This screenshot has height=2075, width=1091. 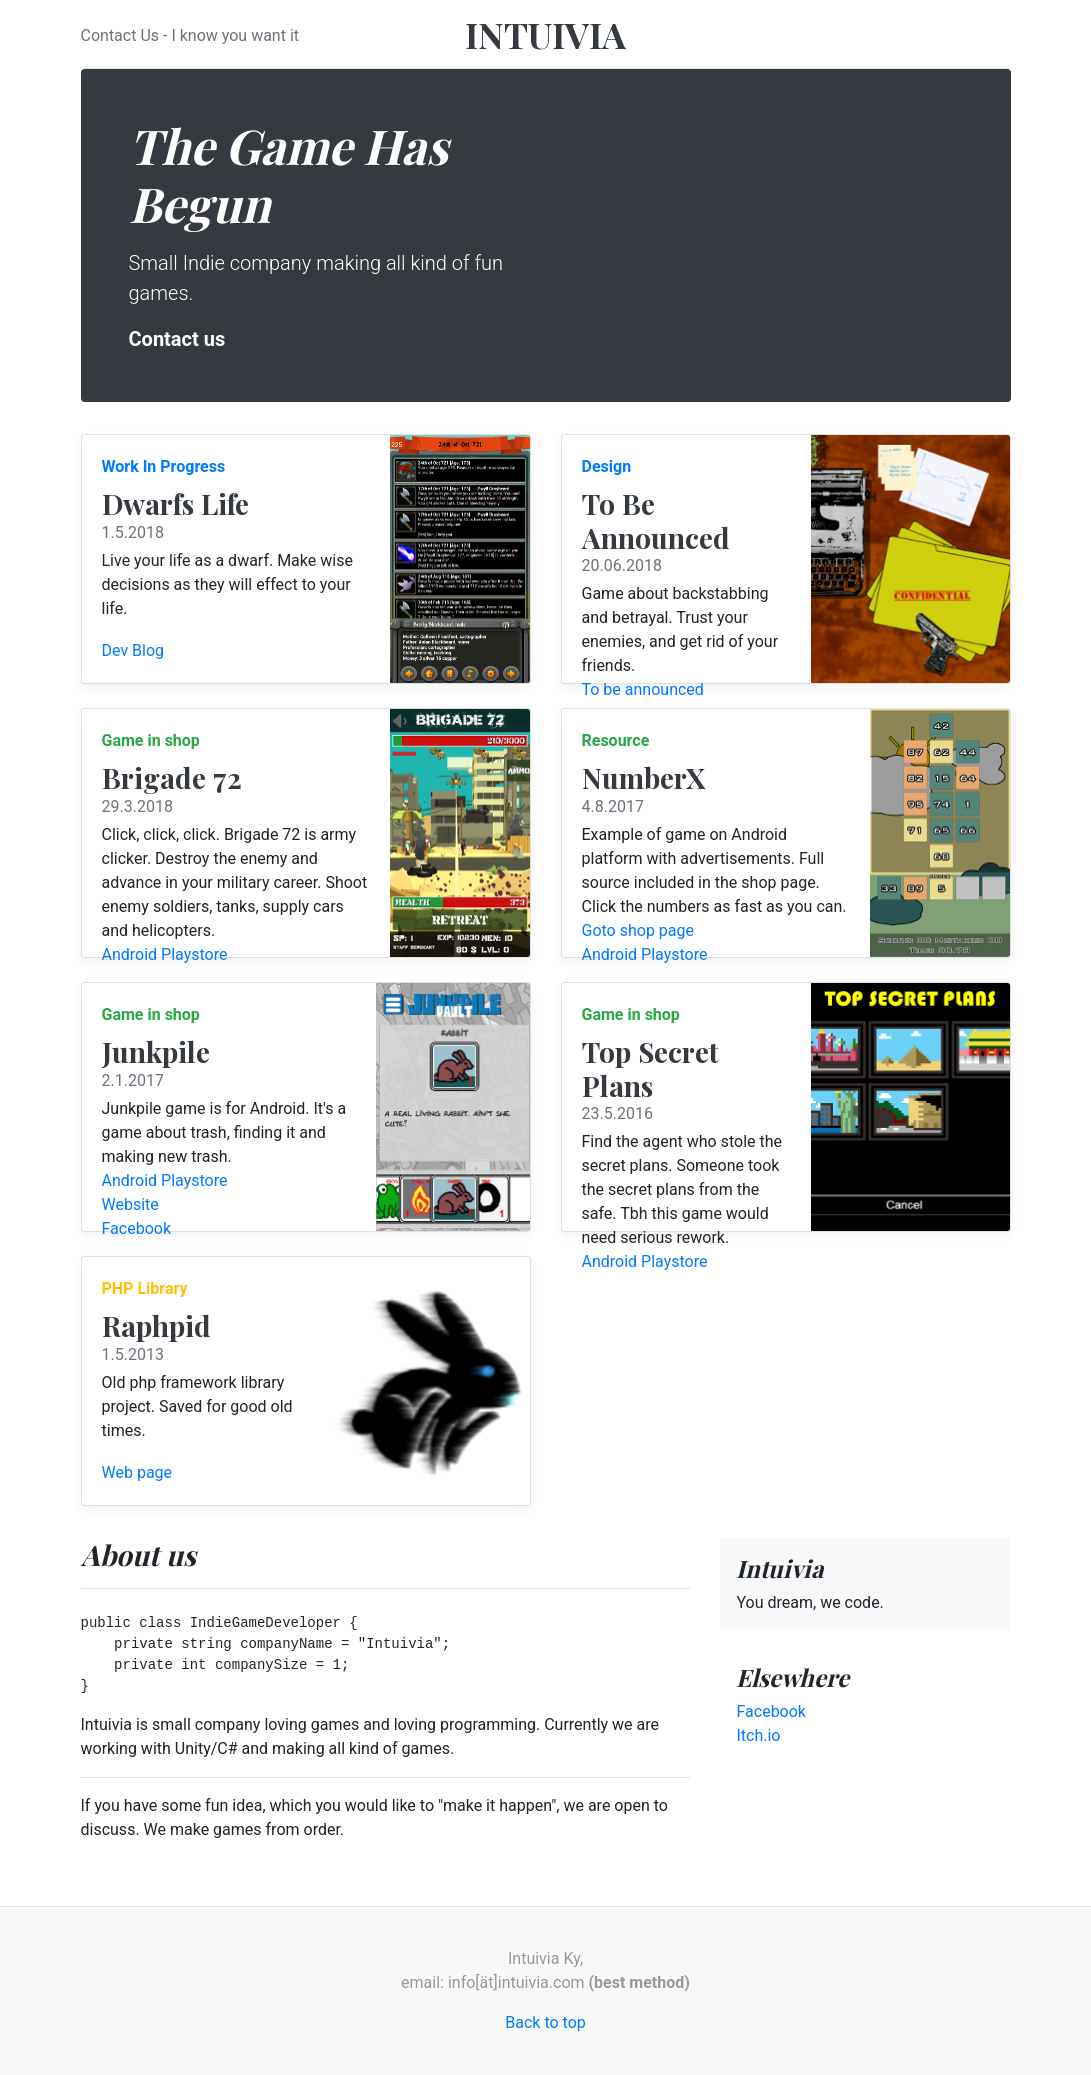 I want to click on Back to top, so click(x=545, y=2022).